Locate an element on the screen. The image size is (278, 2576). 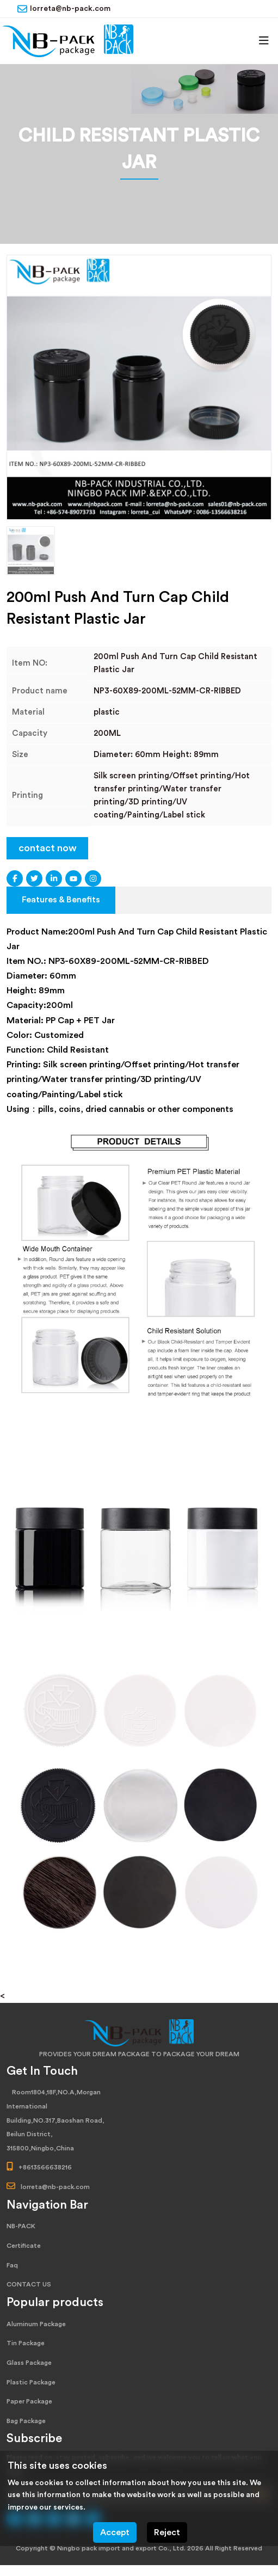
contact now is located at coordinates (47, 848).